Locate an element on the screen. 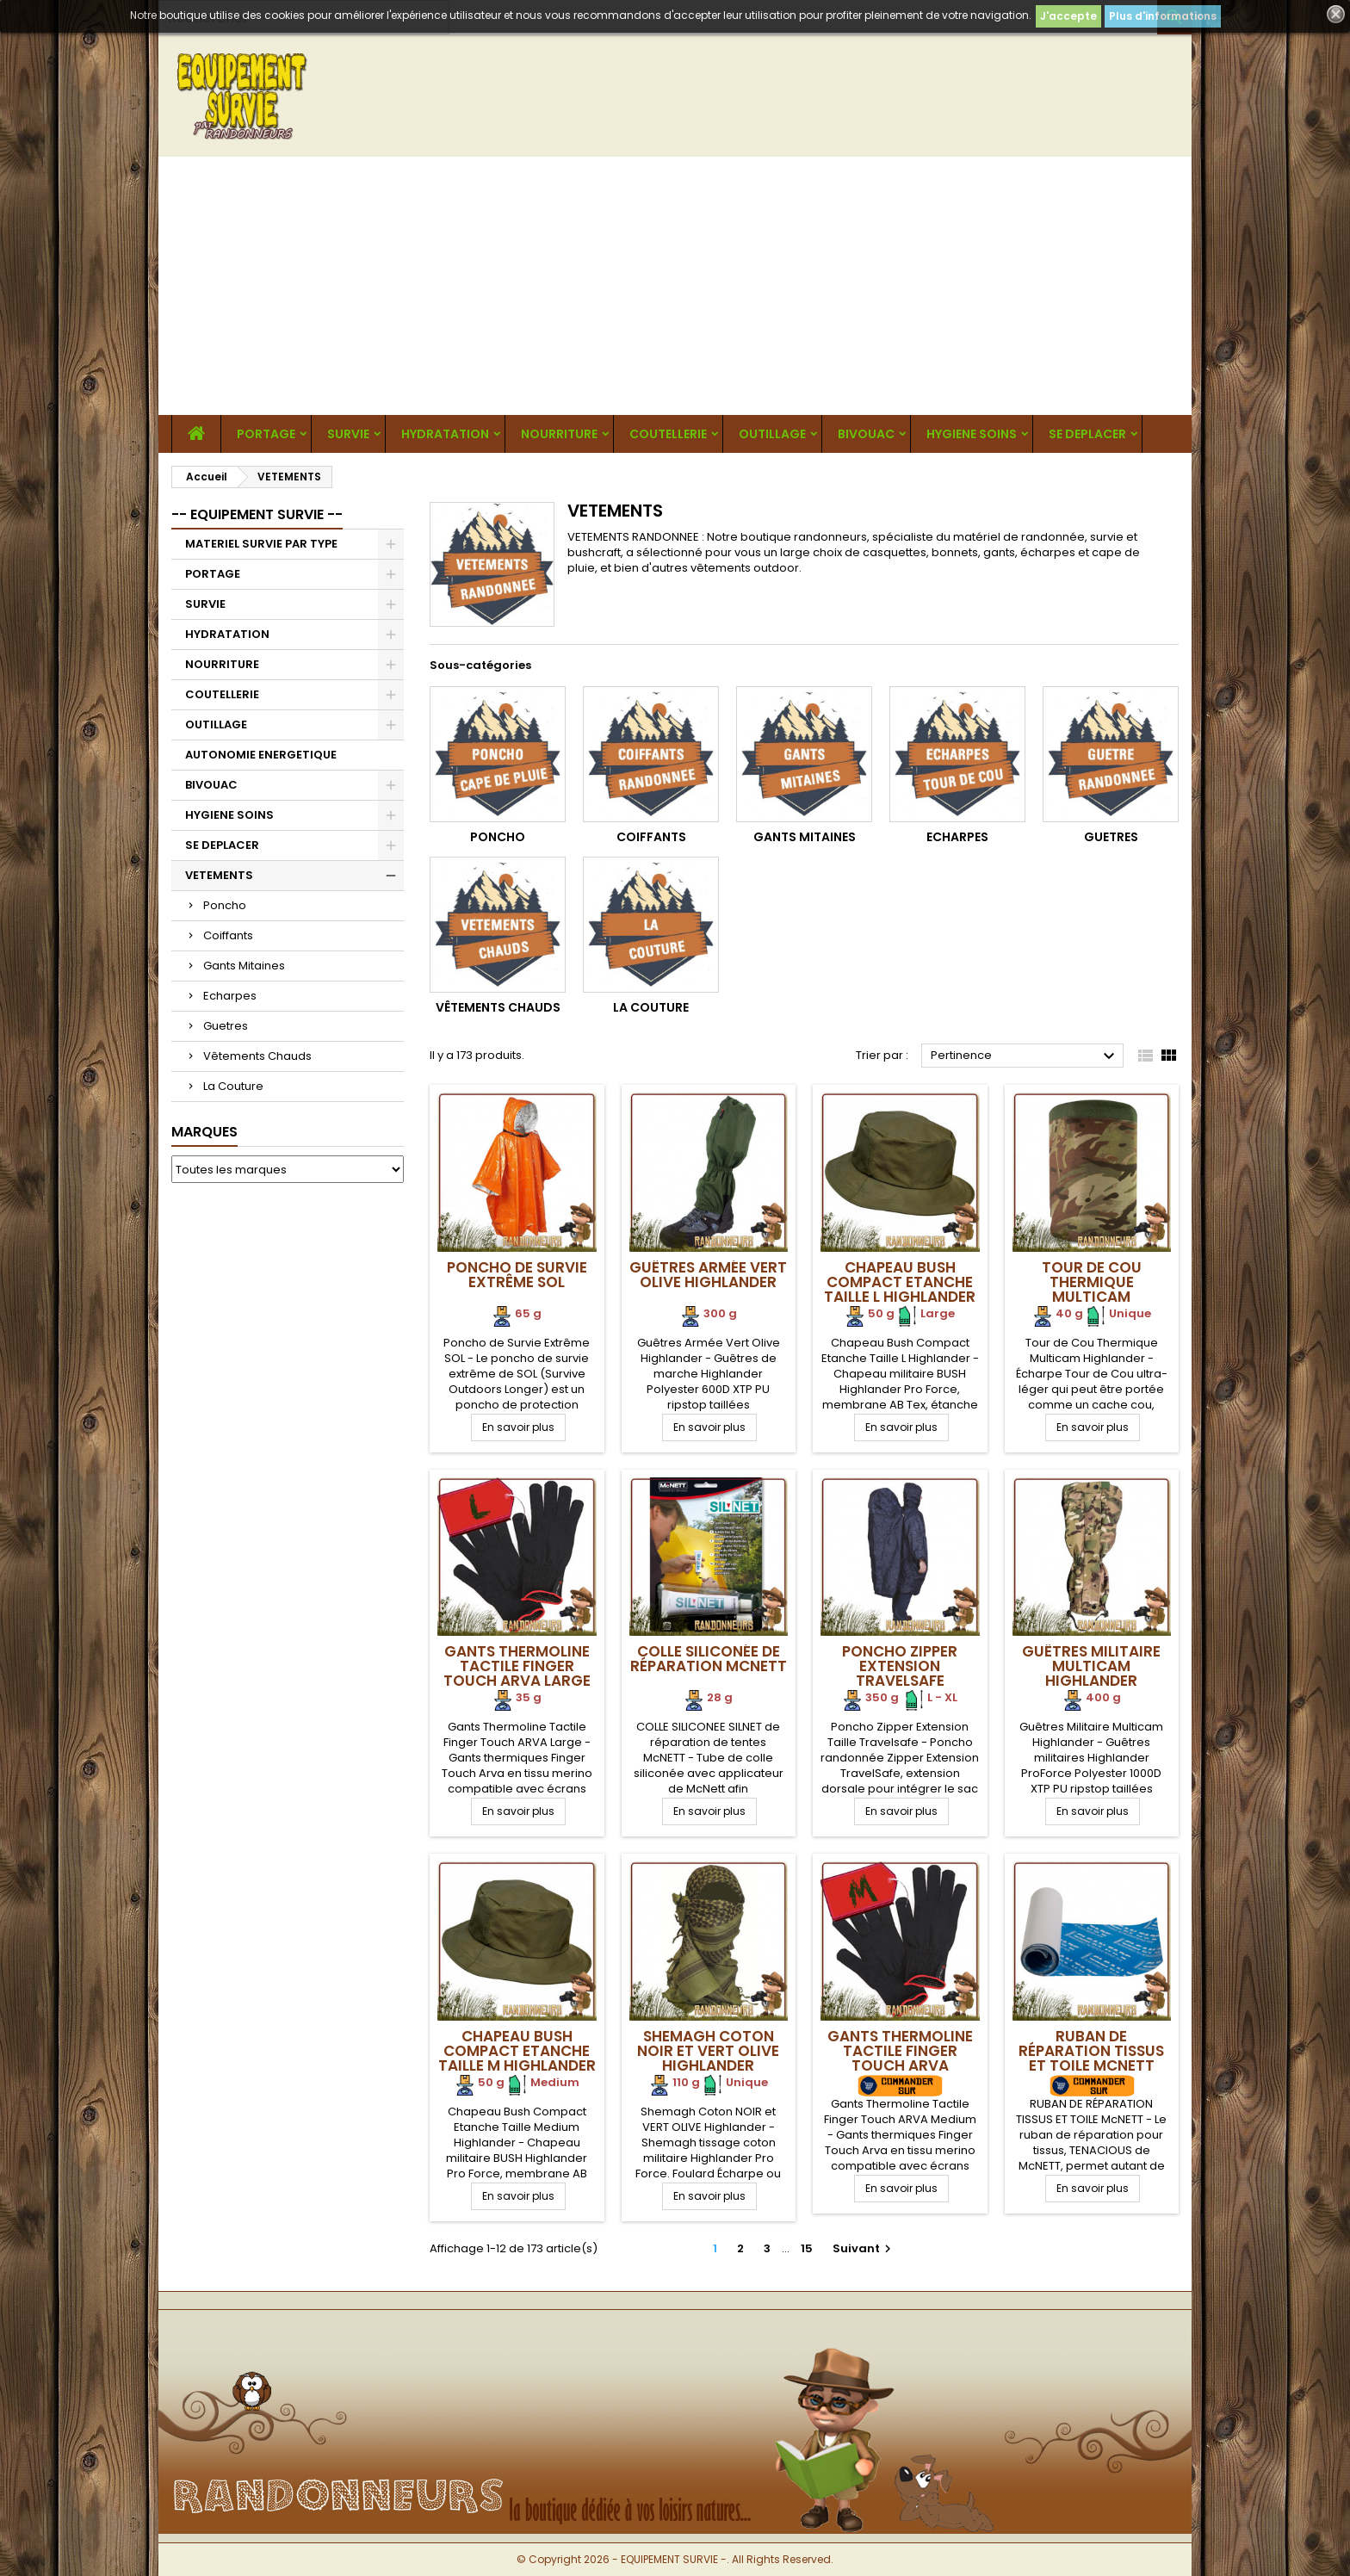 This screenshot has height=2576, width=1350. Suivant is located at coordinates (864, 2248).